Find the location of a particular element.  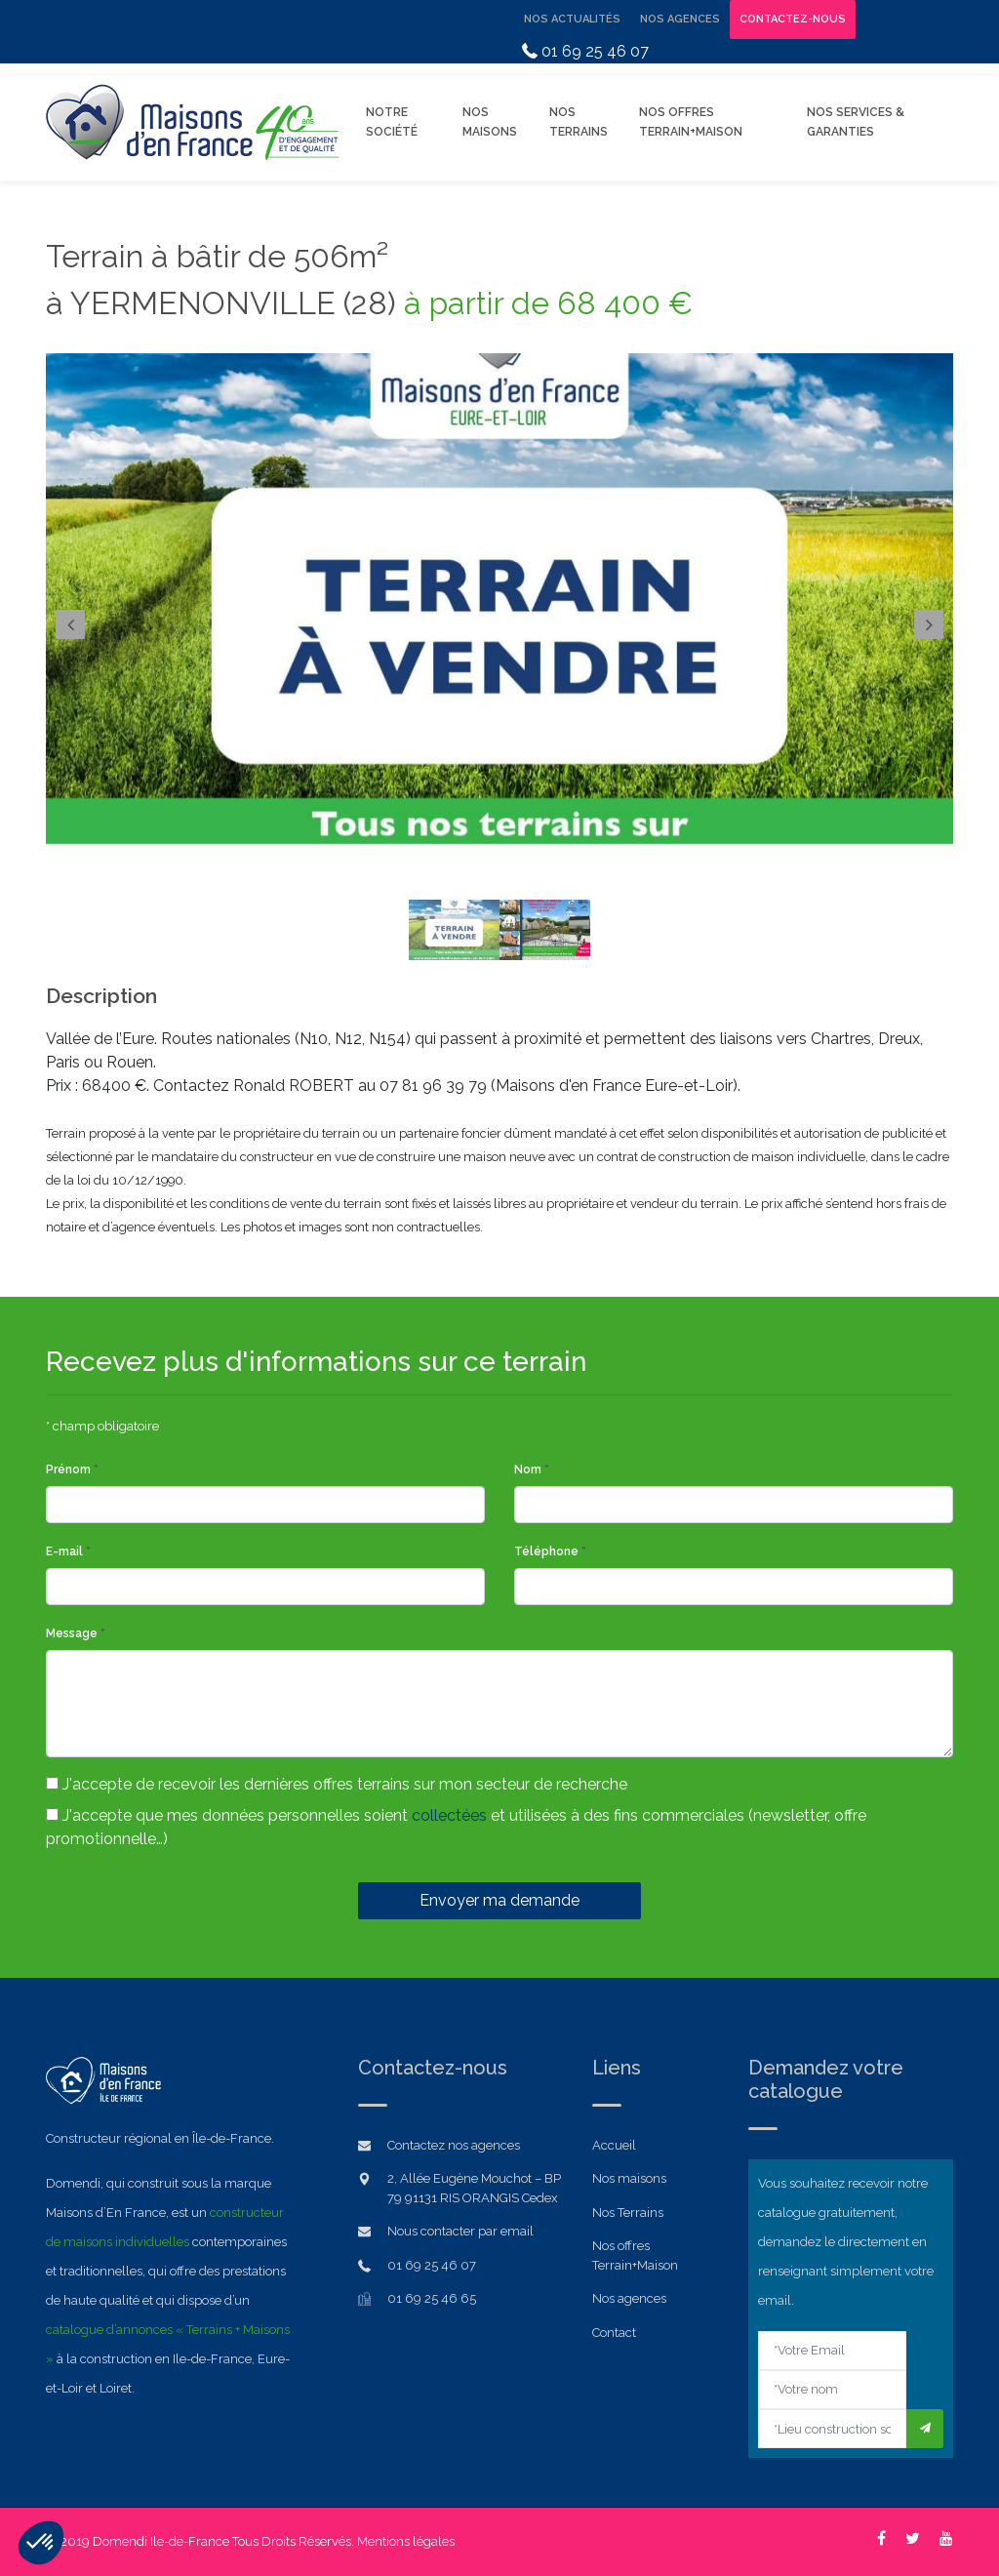

Nos agences is located at coordinates (629, 2298).